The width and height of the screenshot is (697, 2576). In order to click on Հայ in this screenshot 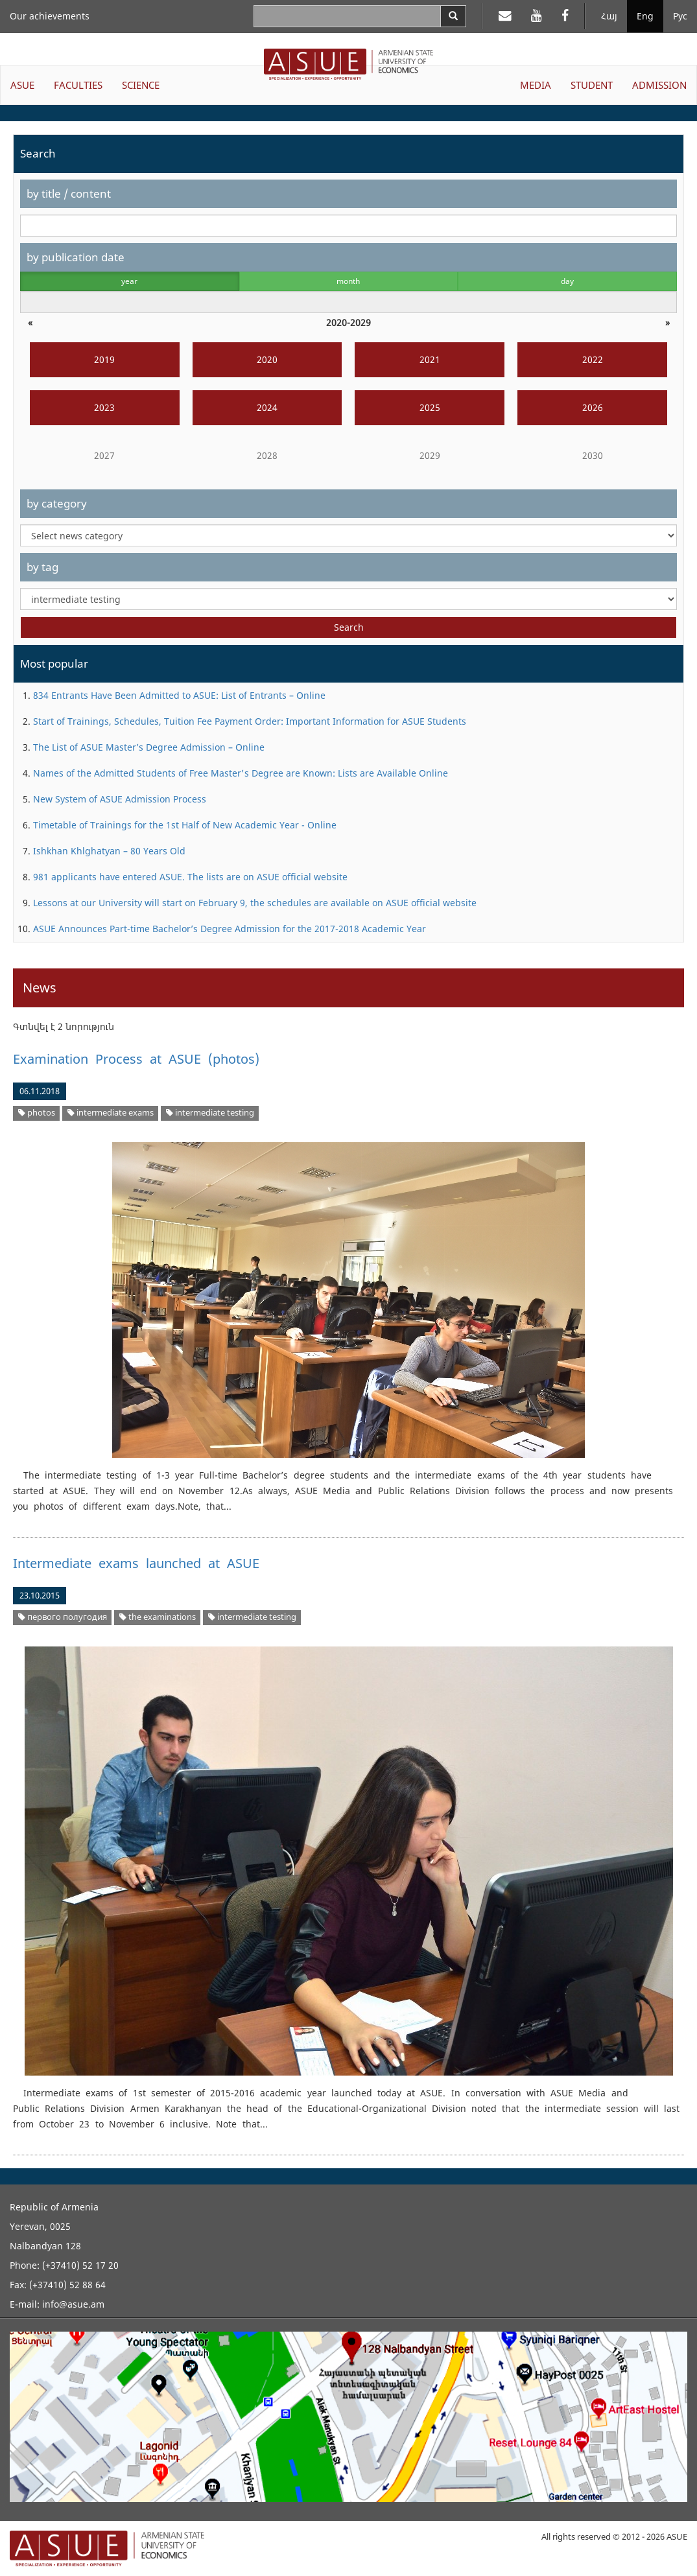, I will do `click(609, 16)`.